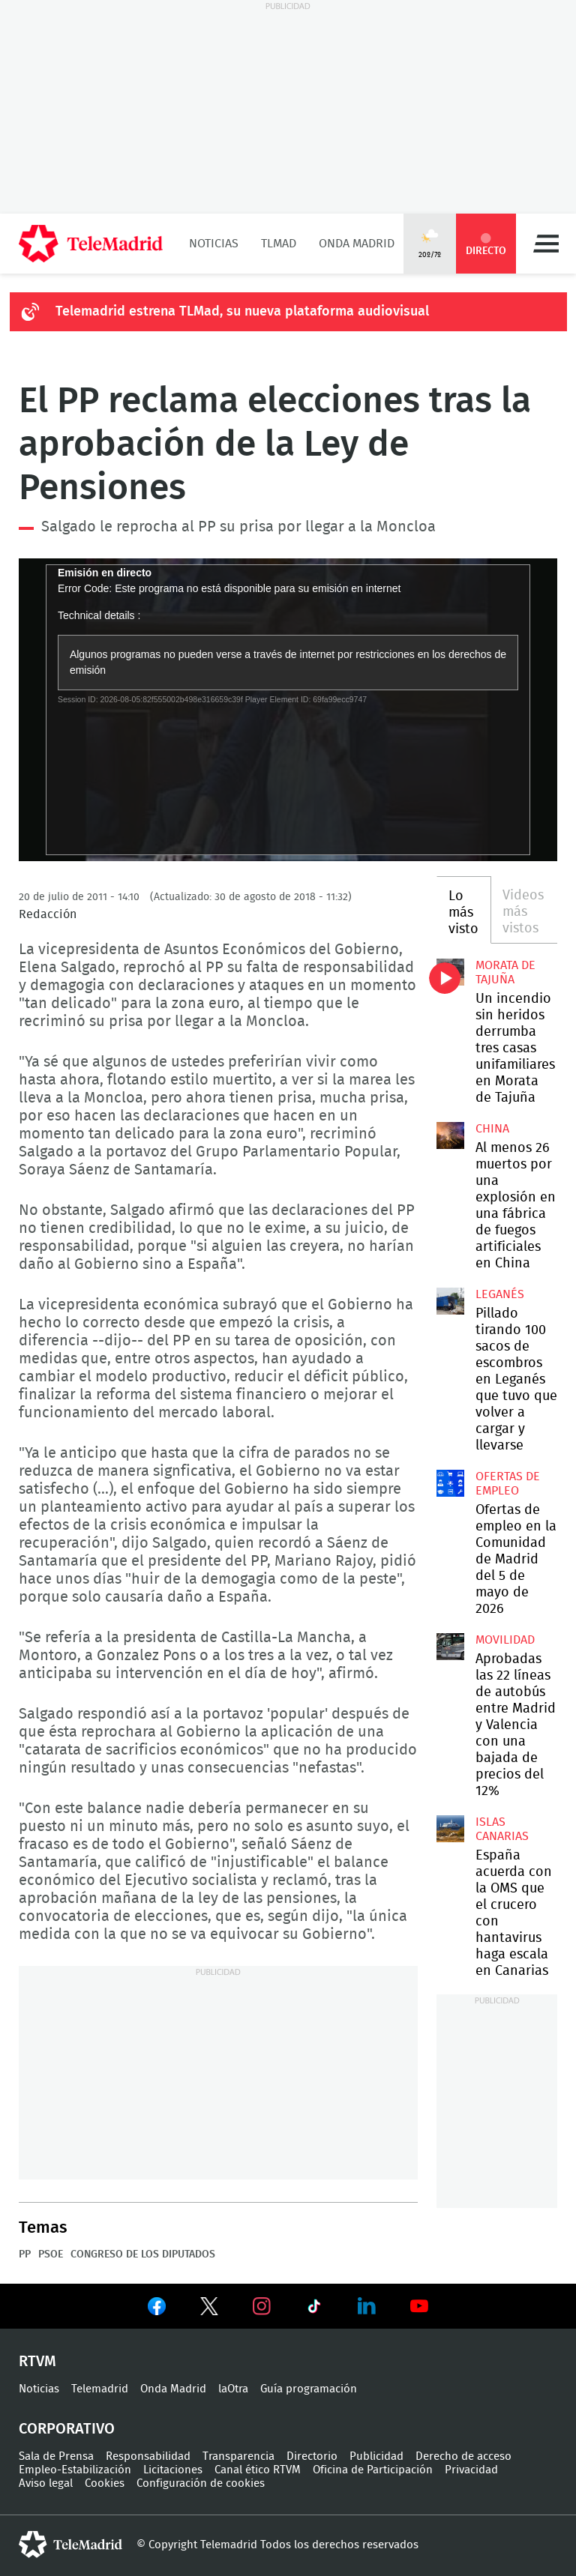 The image size is (576, 2576). What do you see at coordinates (450, 1646) in the screenshot?
I see `Aprobadas las 22 líneas de autobús entre Madrid y Valencia con una bajada de precios del 12%` at bounding box center [450, 1646].